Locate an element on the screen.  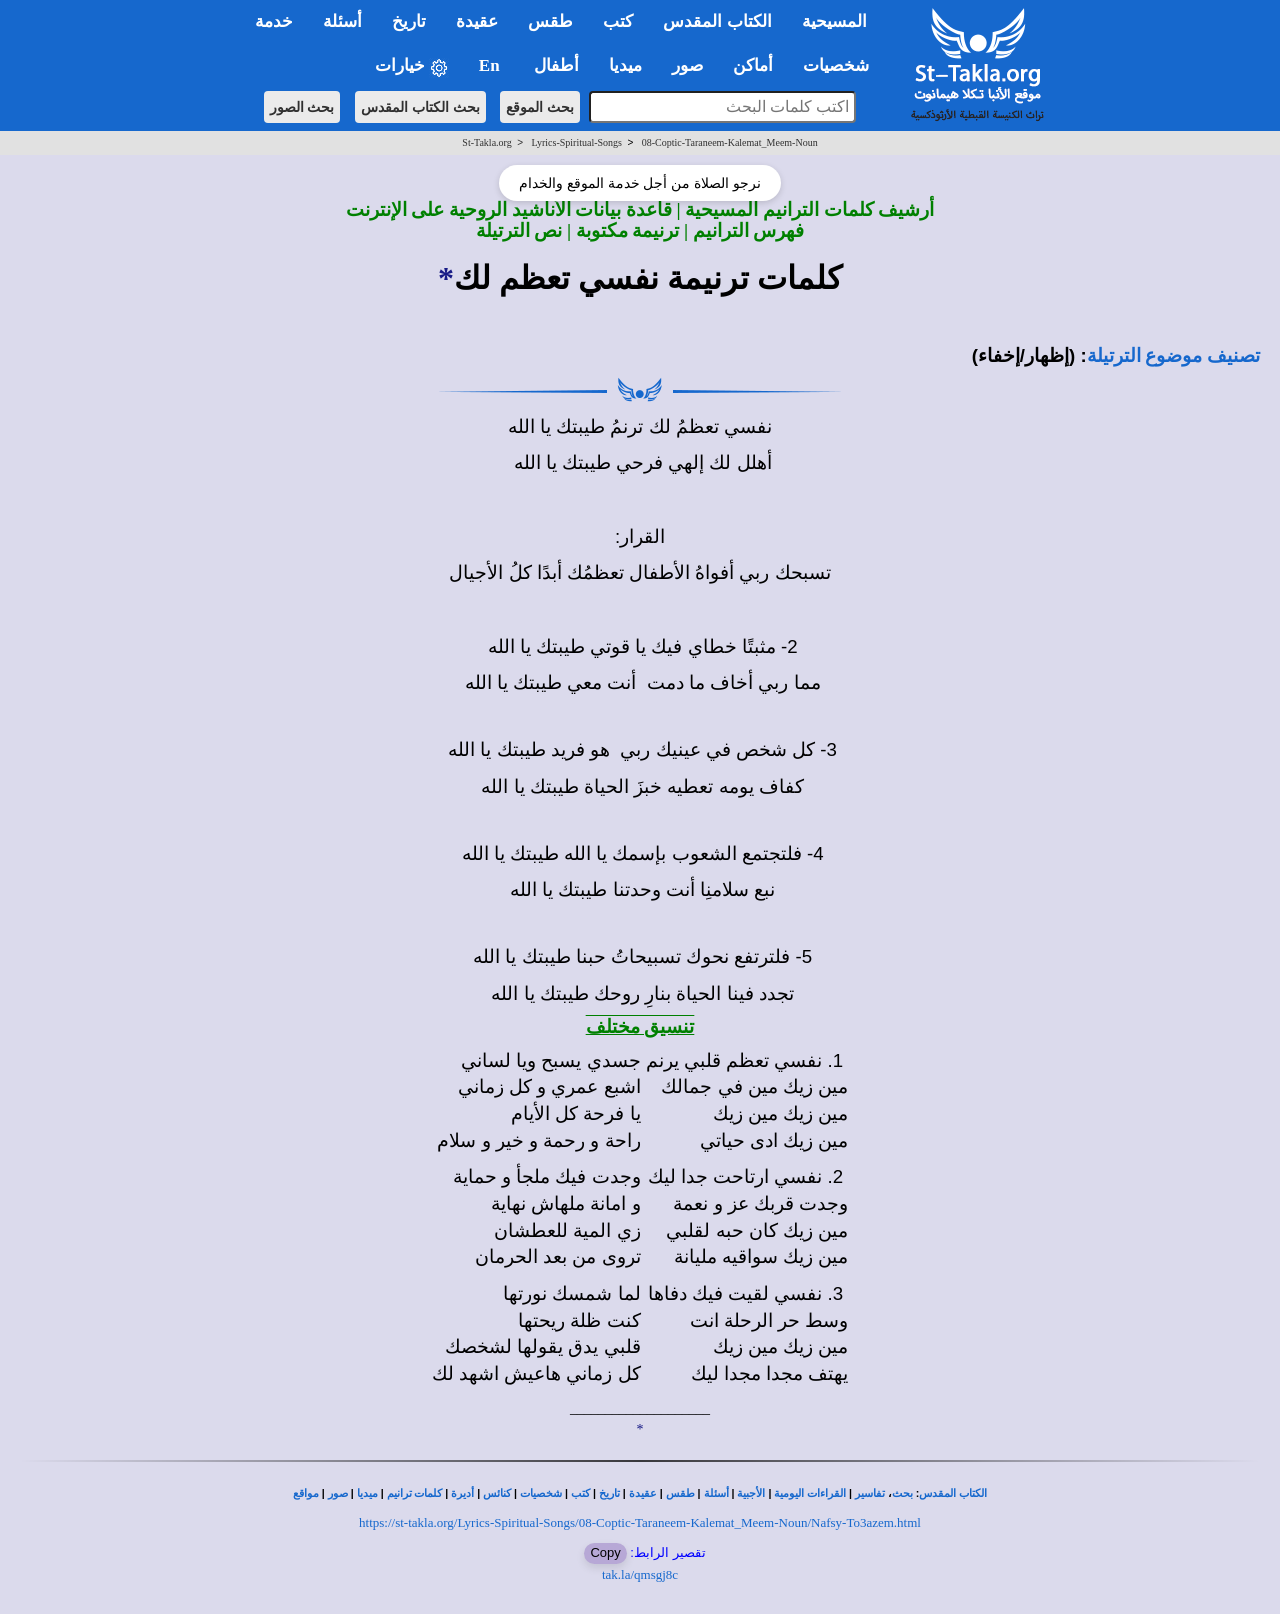
تفاسير is located at coordinates (870, 1493).